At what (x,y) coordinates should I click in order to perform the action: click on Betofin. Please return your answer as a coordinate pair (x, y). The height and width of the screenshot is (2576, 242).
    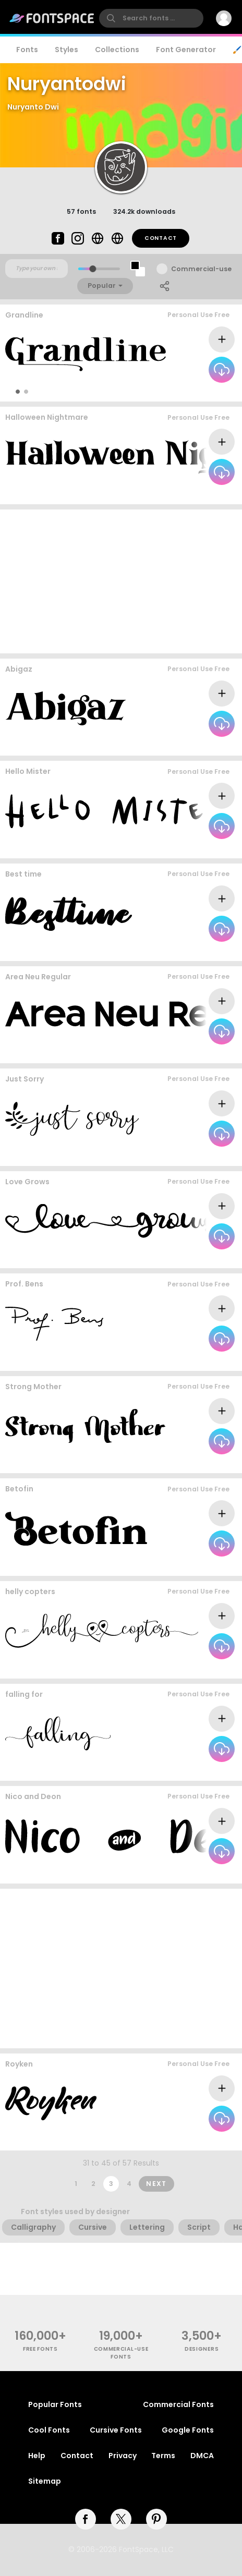
    Looking at the image, I should click on (19, 1489).